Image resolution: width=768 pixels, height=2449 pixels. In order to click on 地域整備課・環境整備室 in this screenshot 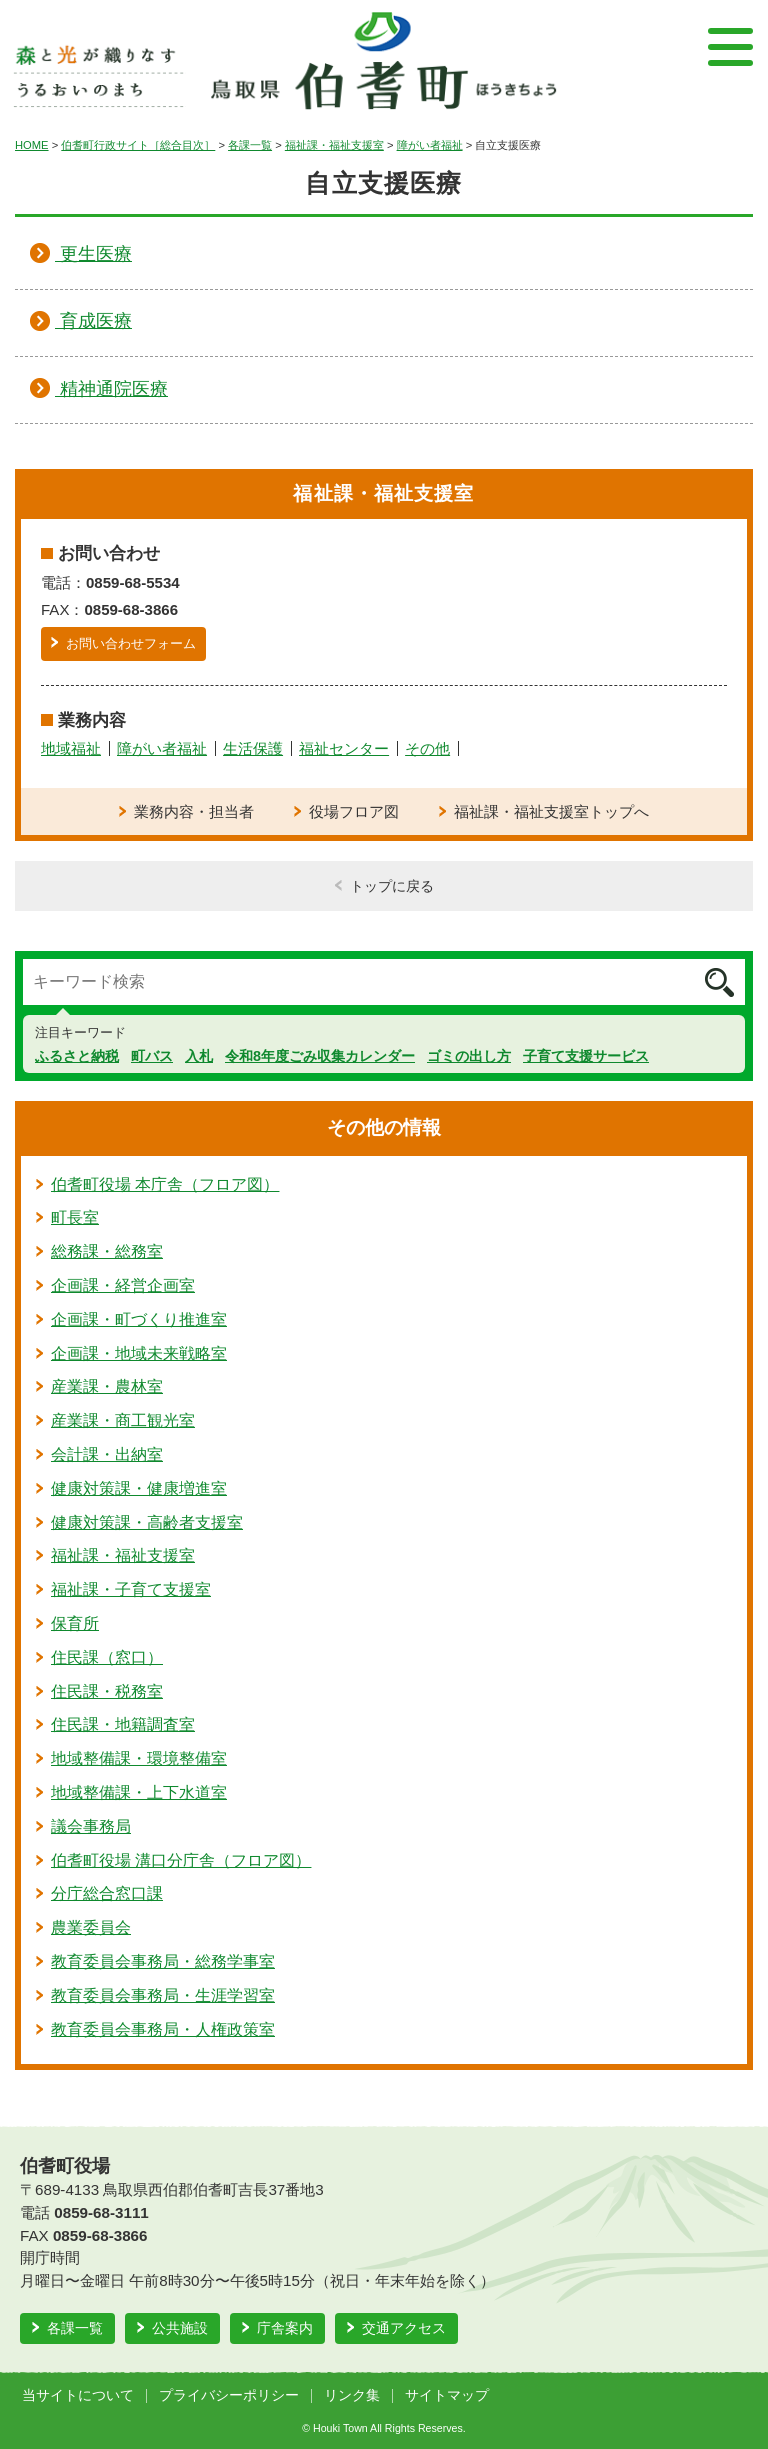, I will do `click(139, 1758)`.